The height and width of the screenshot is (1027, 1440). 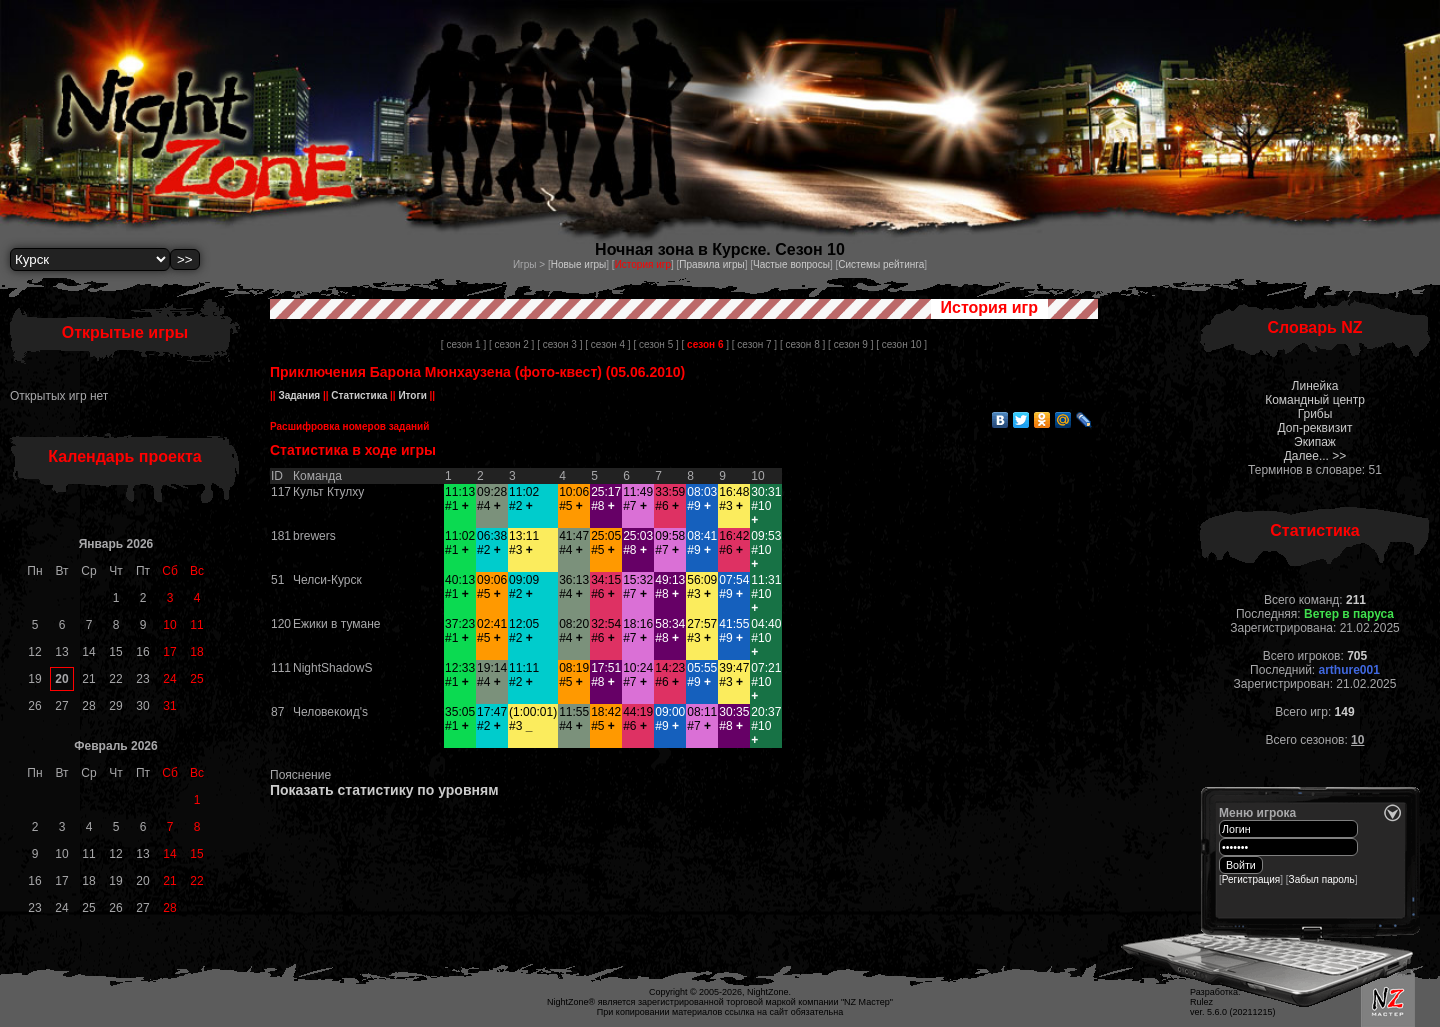 What do you see at coordinates (1251, 879) in the screenshot?
I see `Регистрация` at bounding box center [1251, 879].